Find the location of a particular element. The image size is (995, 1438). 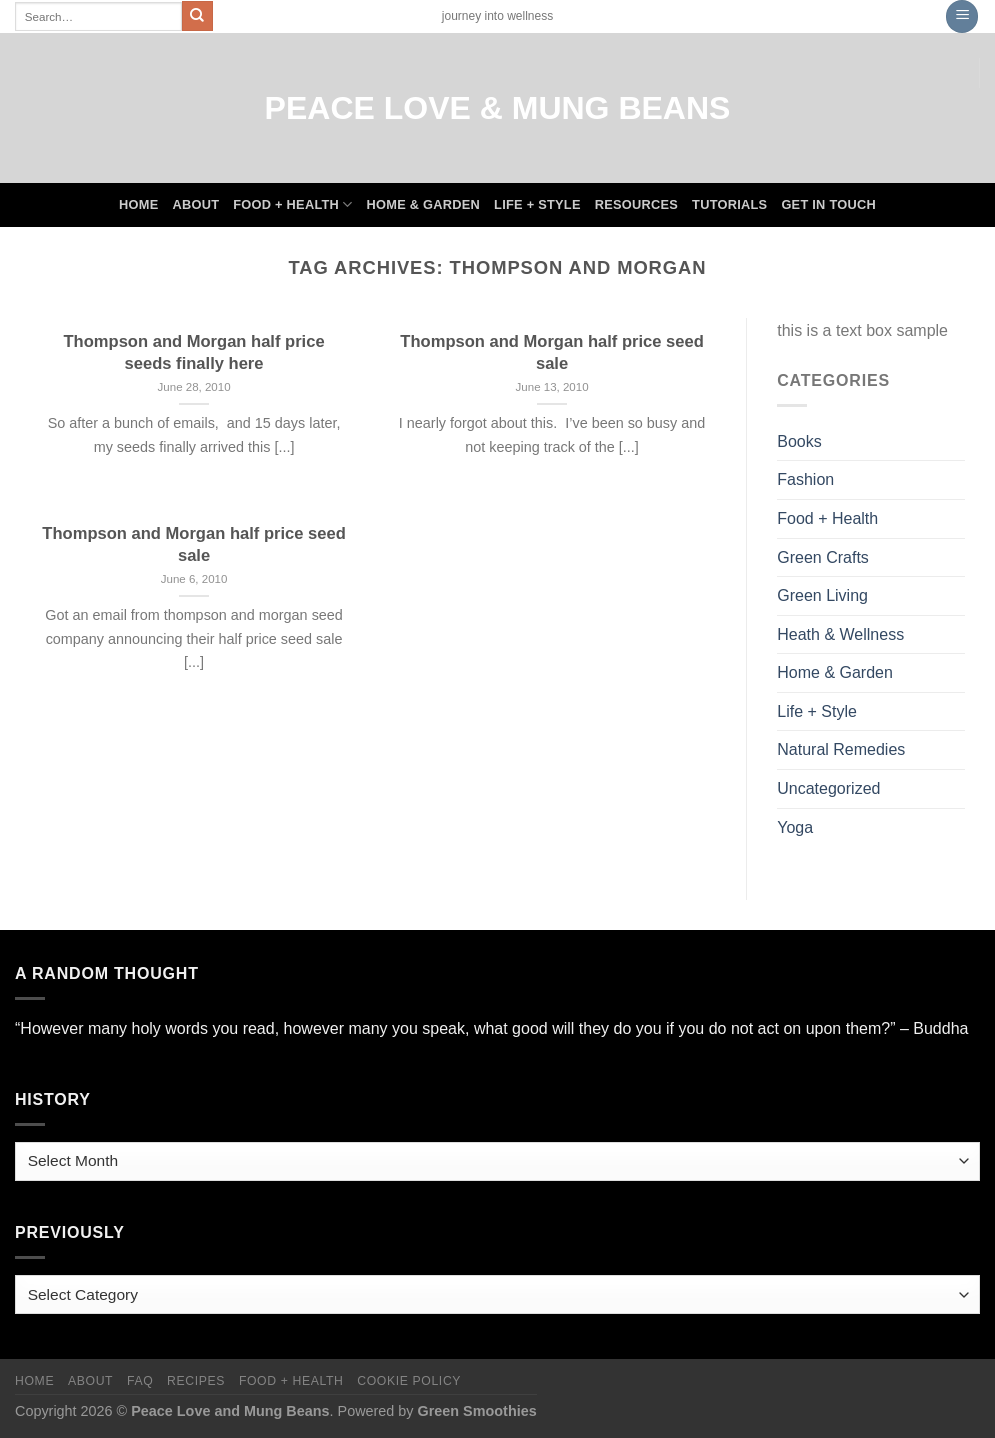

Thompson and Morgan half price seed sale is located at coordinates (551, 352).